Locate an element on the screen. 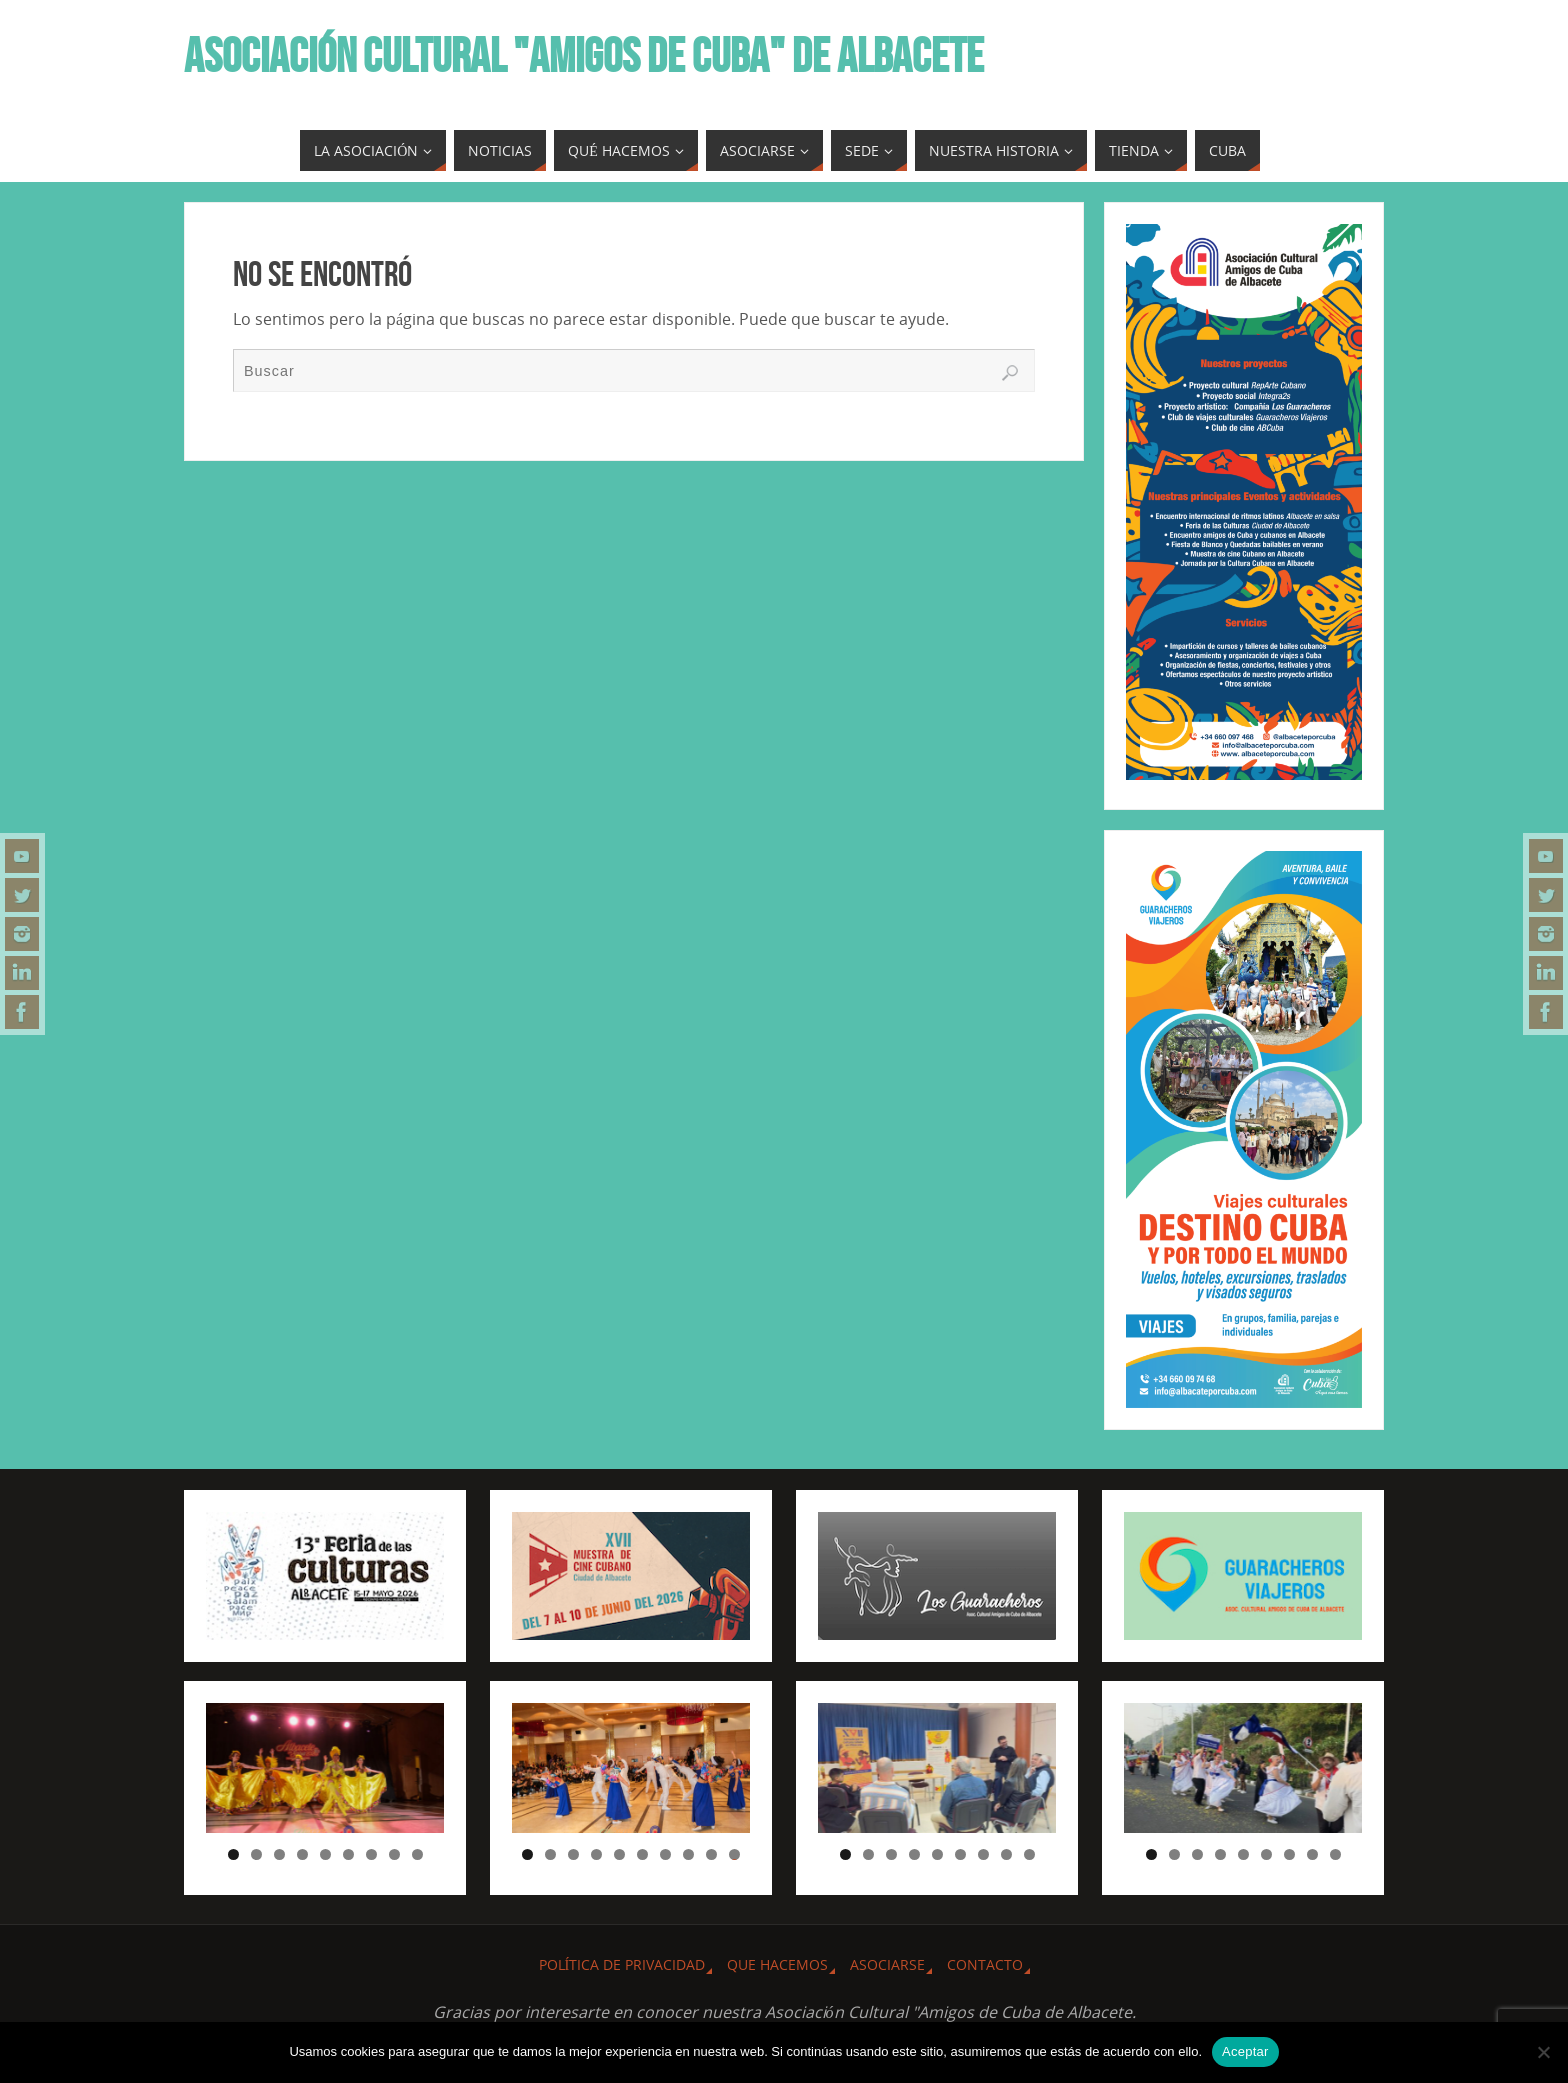  10 [tab] is located at coordinates (735, 1854).